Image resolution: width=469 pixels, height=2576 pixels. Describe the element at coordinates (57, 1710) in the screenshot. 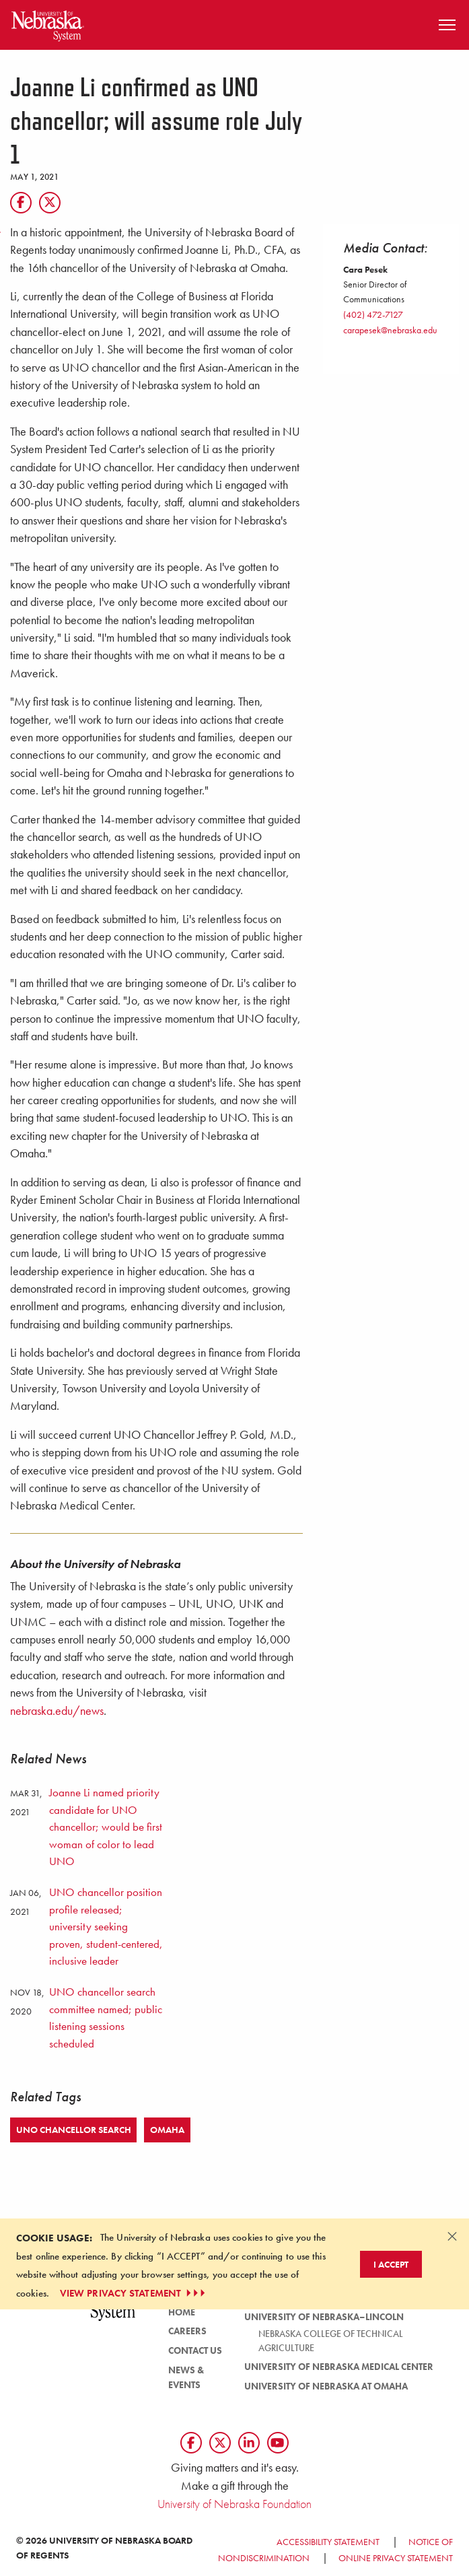

I see `nebraska.edu/news` at that location.